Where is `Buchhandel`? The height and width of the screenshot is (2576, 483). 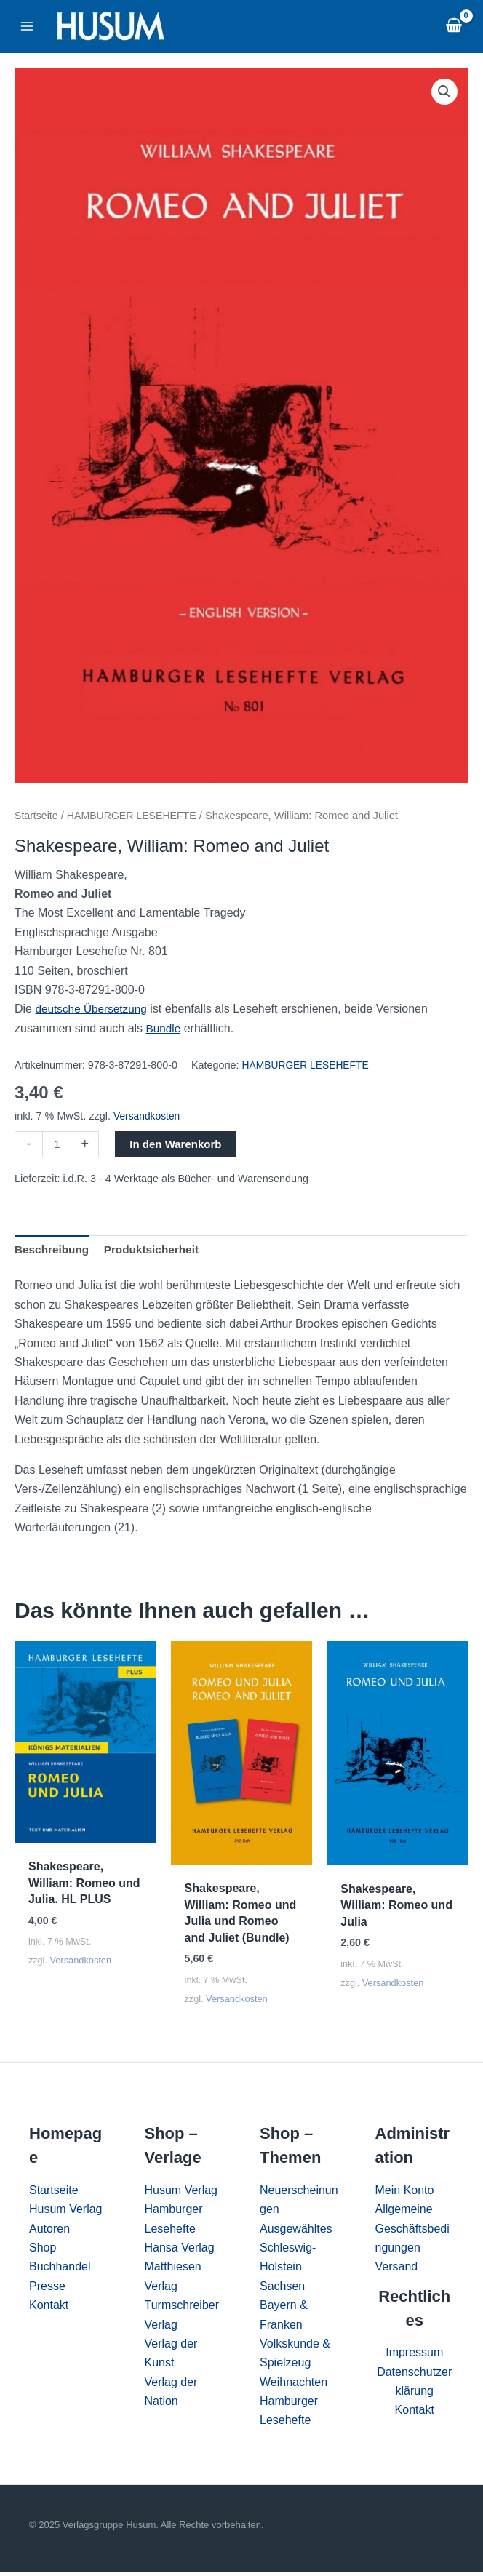
Buchhandel is located at coordinates (60, 2270).